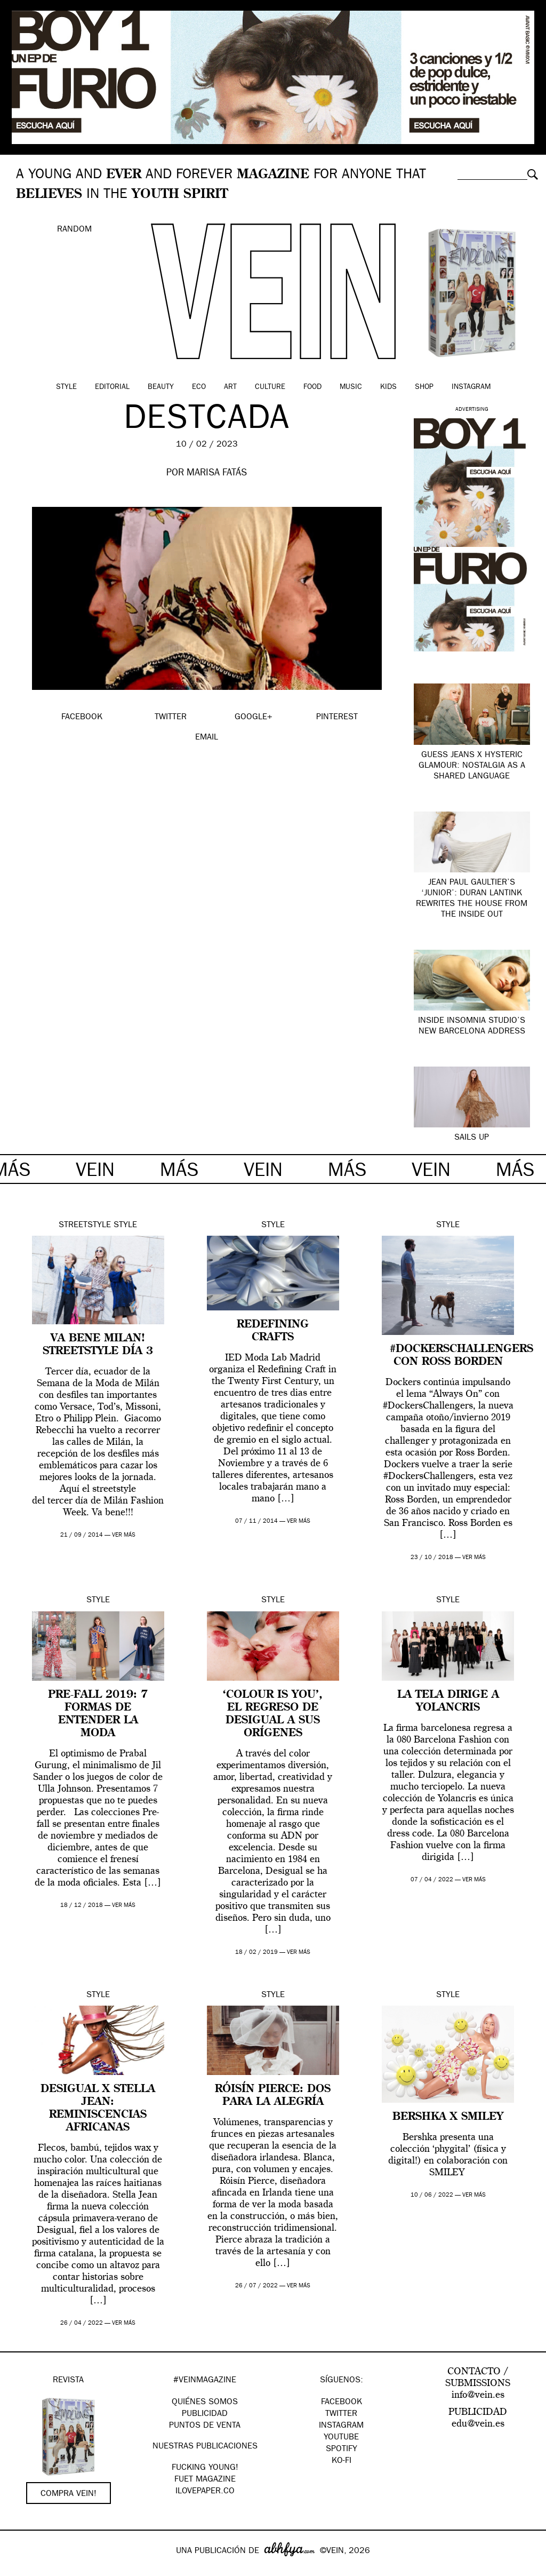 The height and width of the screenshot is (2576, 546). I want to click on PUNTOS DE VENTA, so click(204, 2426).